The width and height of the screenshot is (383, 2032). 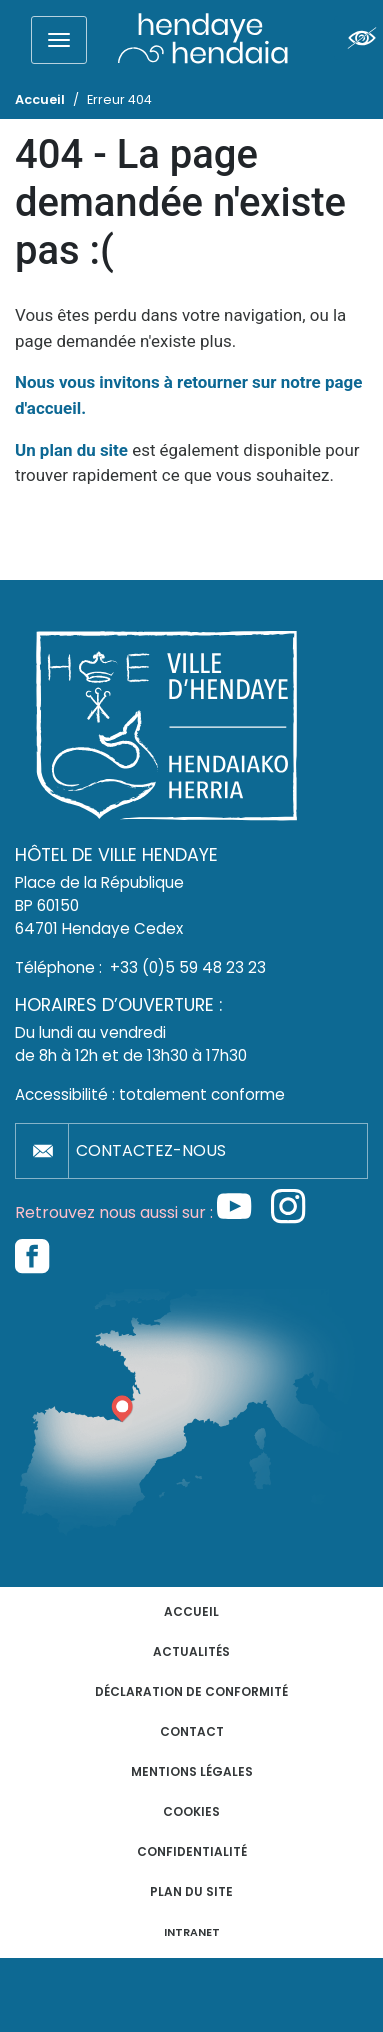 What do you see at coordinates (192, 1851) in the screenshot?
I see `Confidentialité` at bounding box center [192, 1851].